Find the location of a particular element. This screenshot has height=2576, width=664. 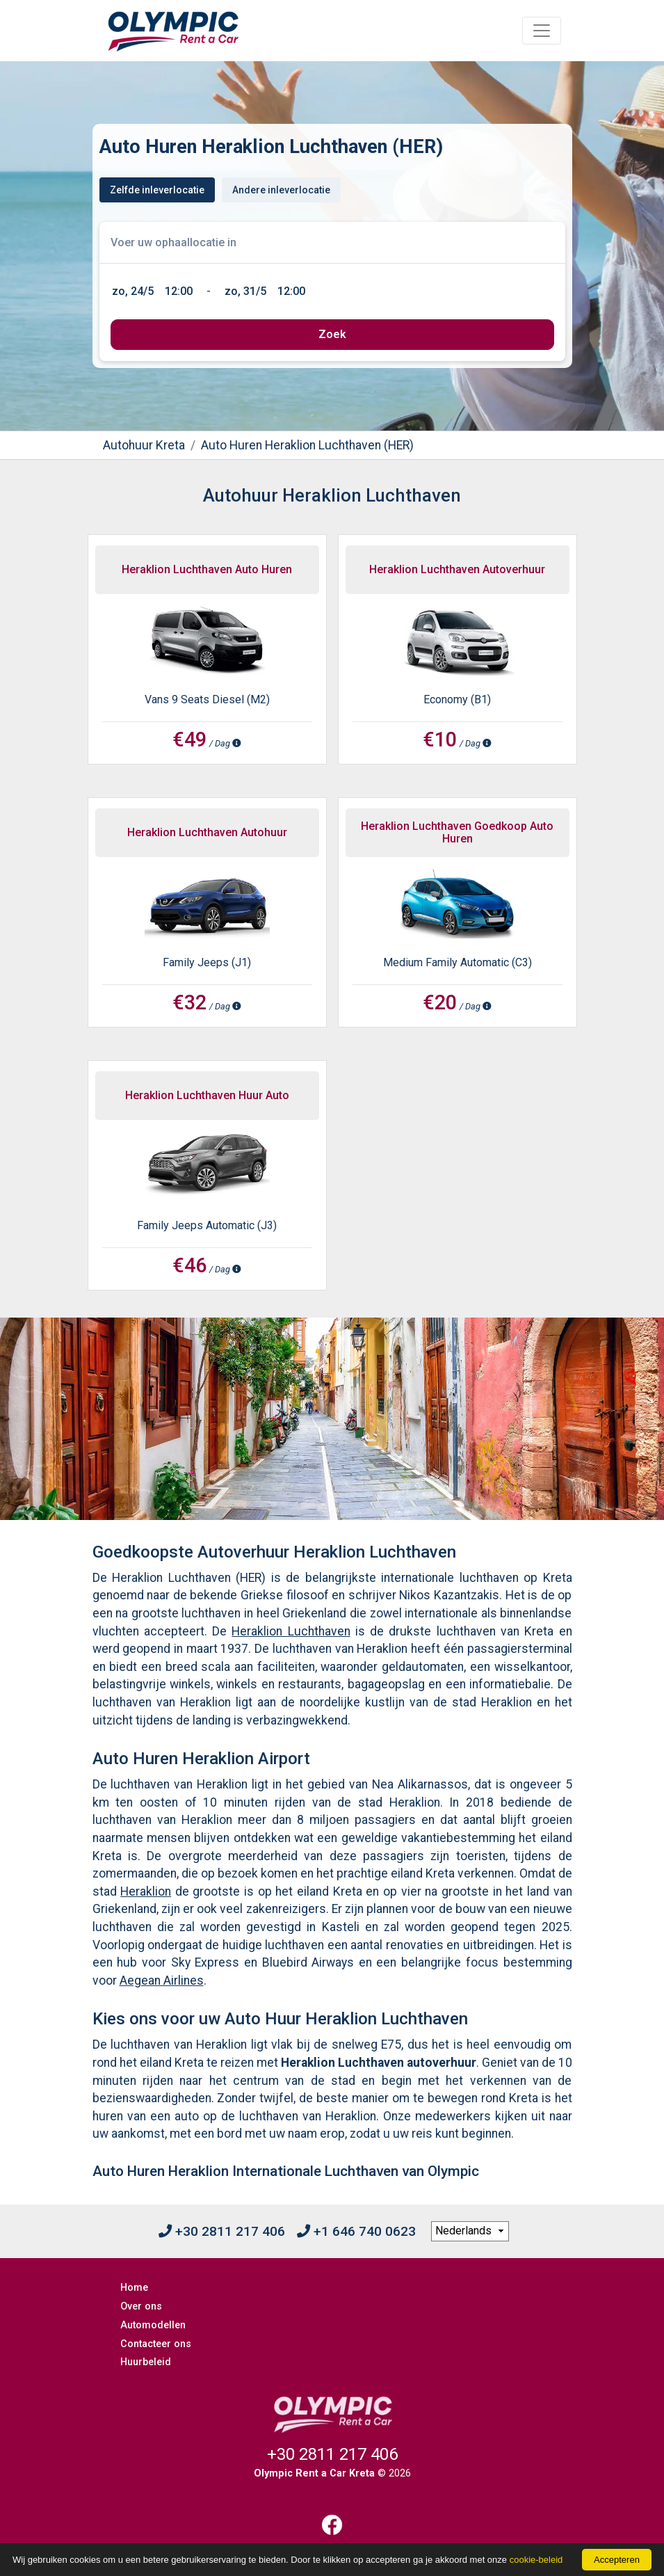

Heraklion Luchthaven is located at coordinates (291, 1631).